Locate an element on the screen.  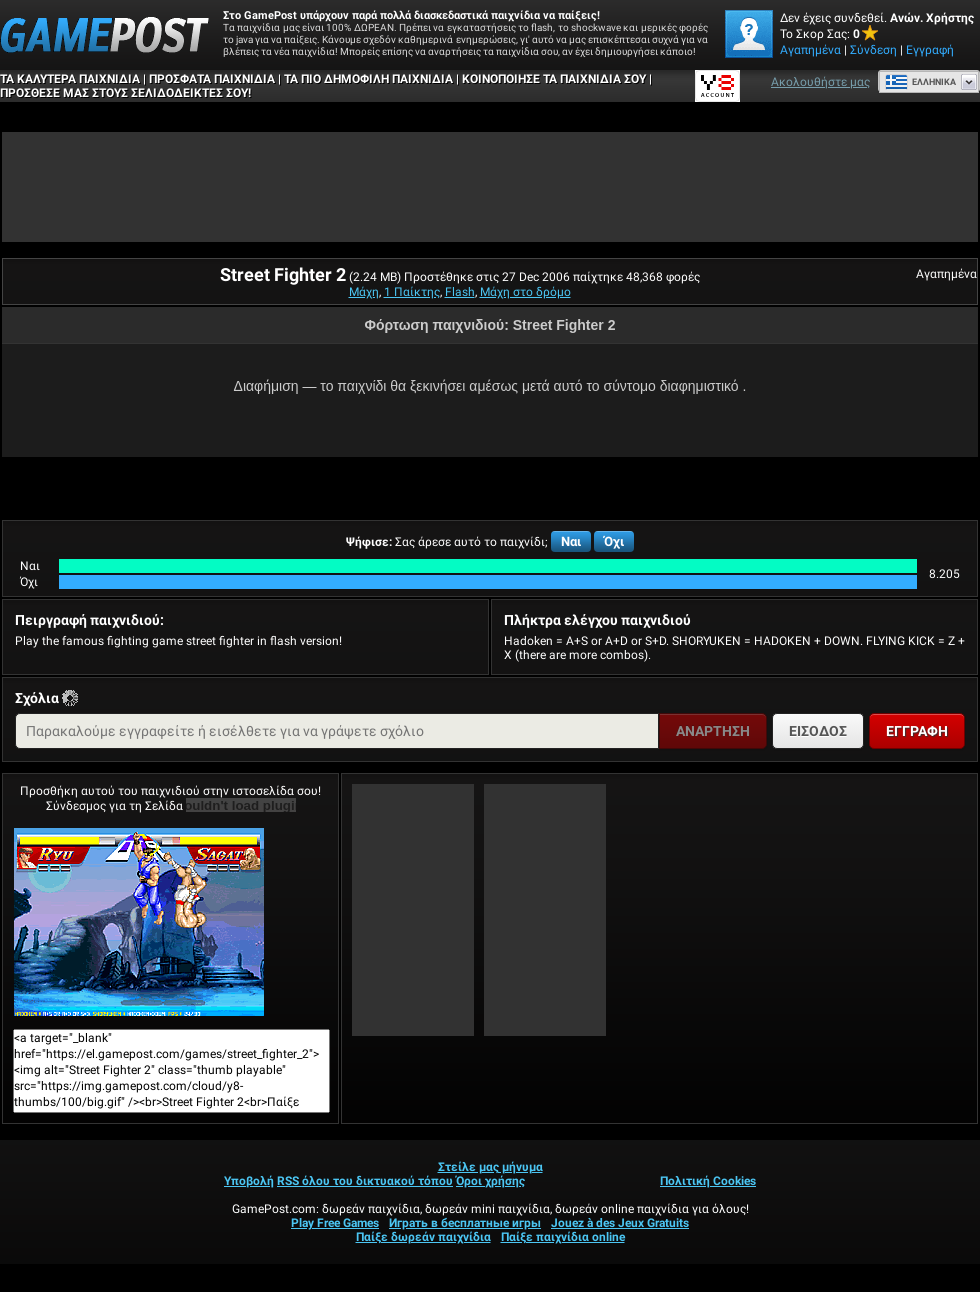
Πρόσφατα παιχνίδια is located at coordinates (212, 79).